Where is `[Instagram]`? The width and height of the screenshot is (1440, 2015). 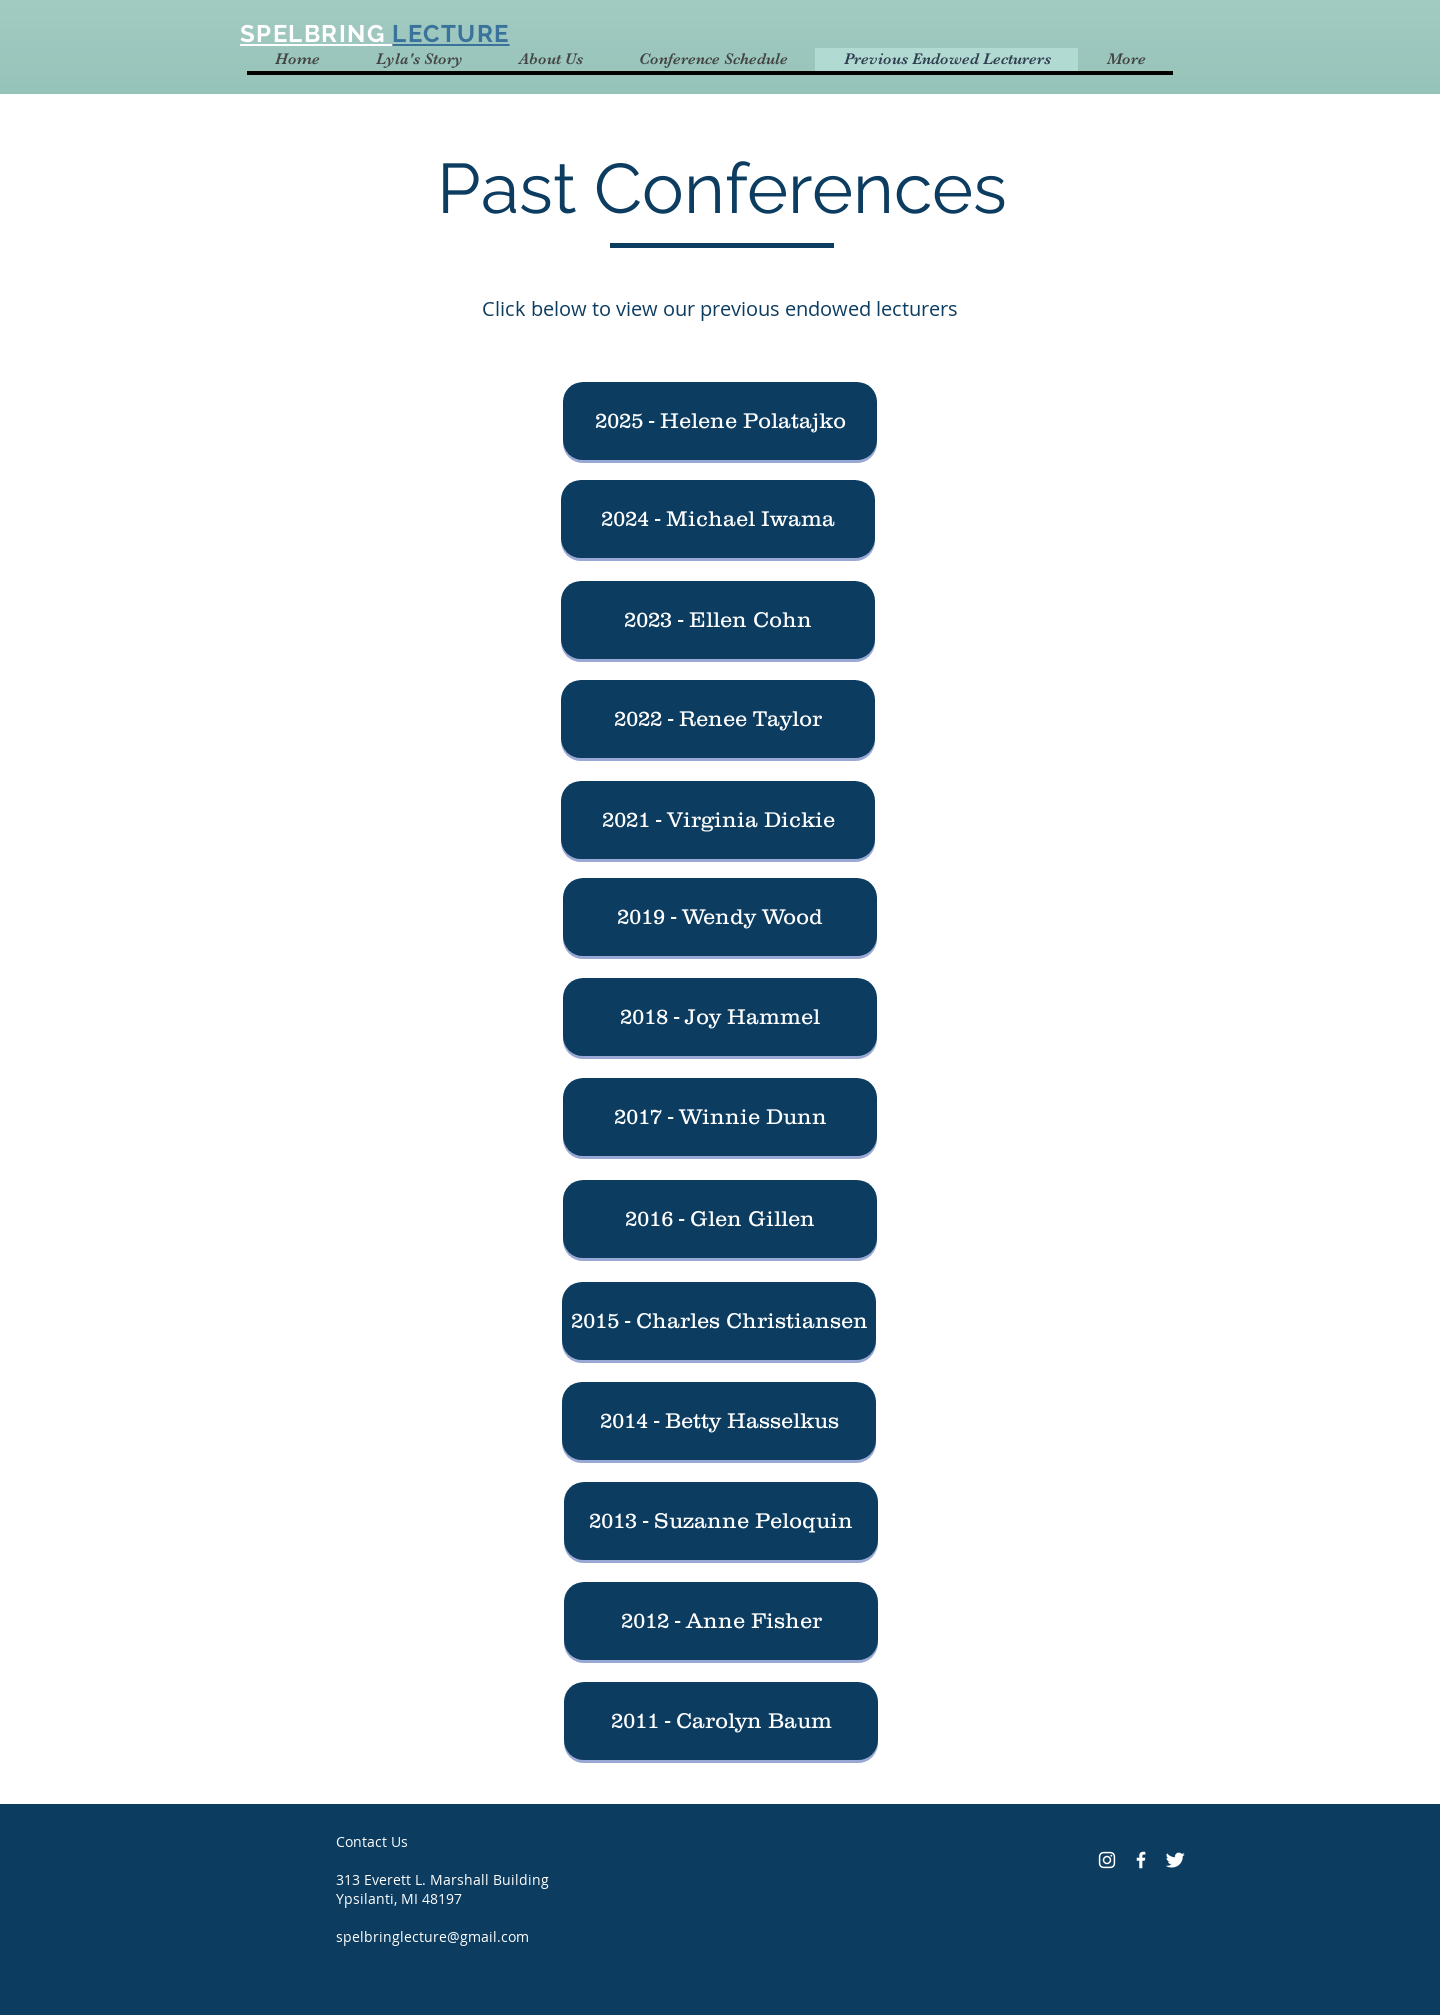 [Instagram] is located at coordinates (1107, 1860).